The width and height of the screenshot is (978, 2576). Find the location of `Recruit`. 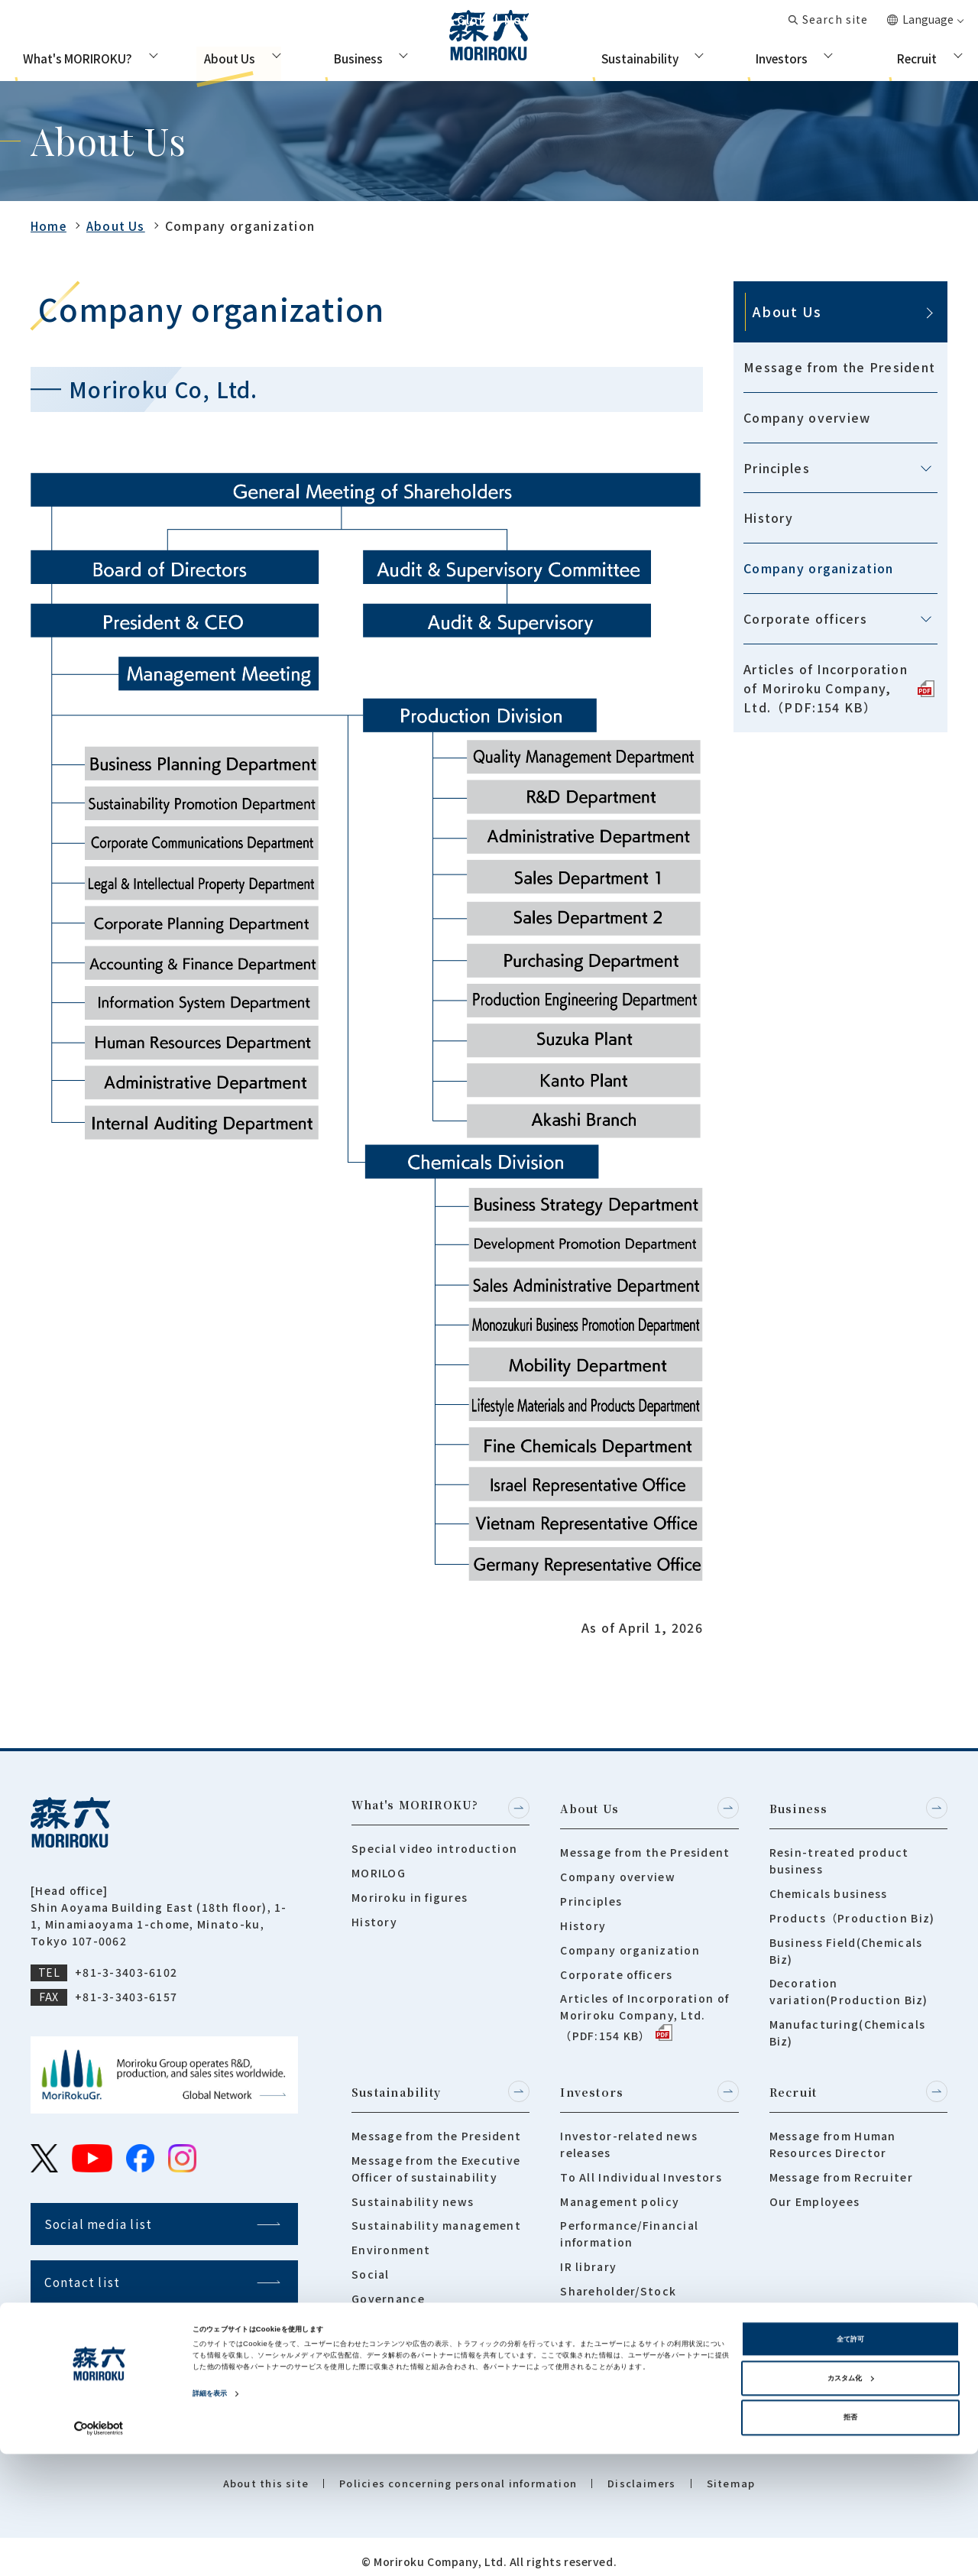

Recruit is located at coordinates (923, 57).